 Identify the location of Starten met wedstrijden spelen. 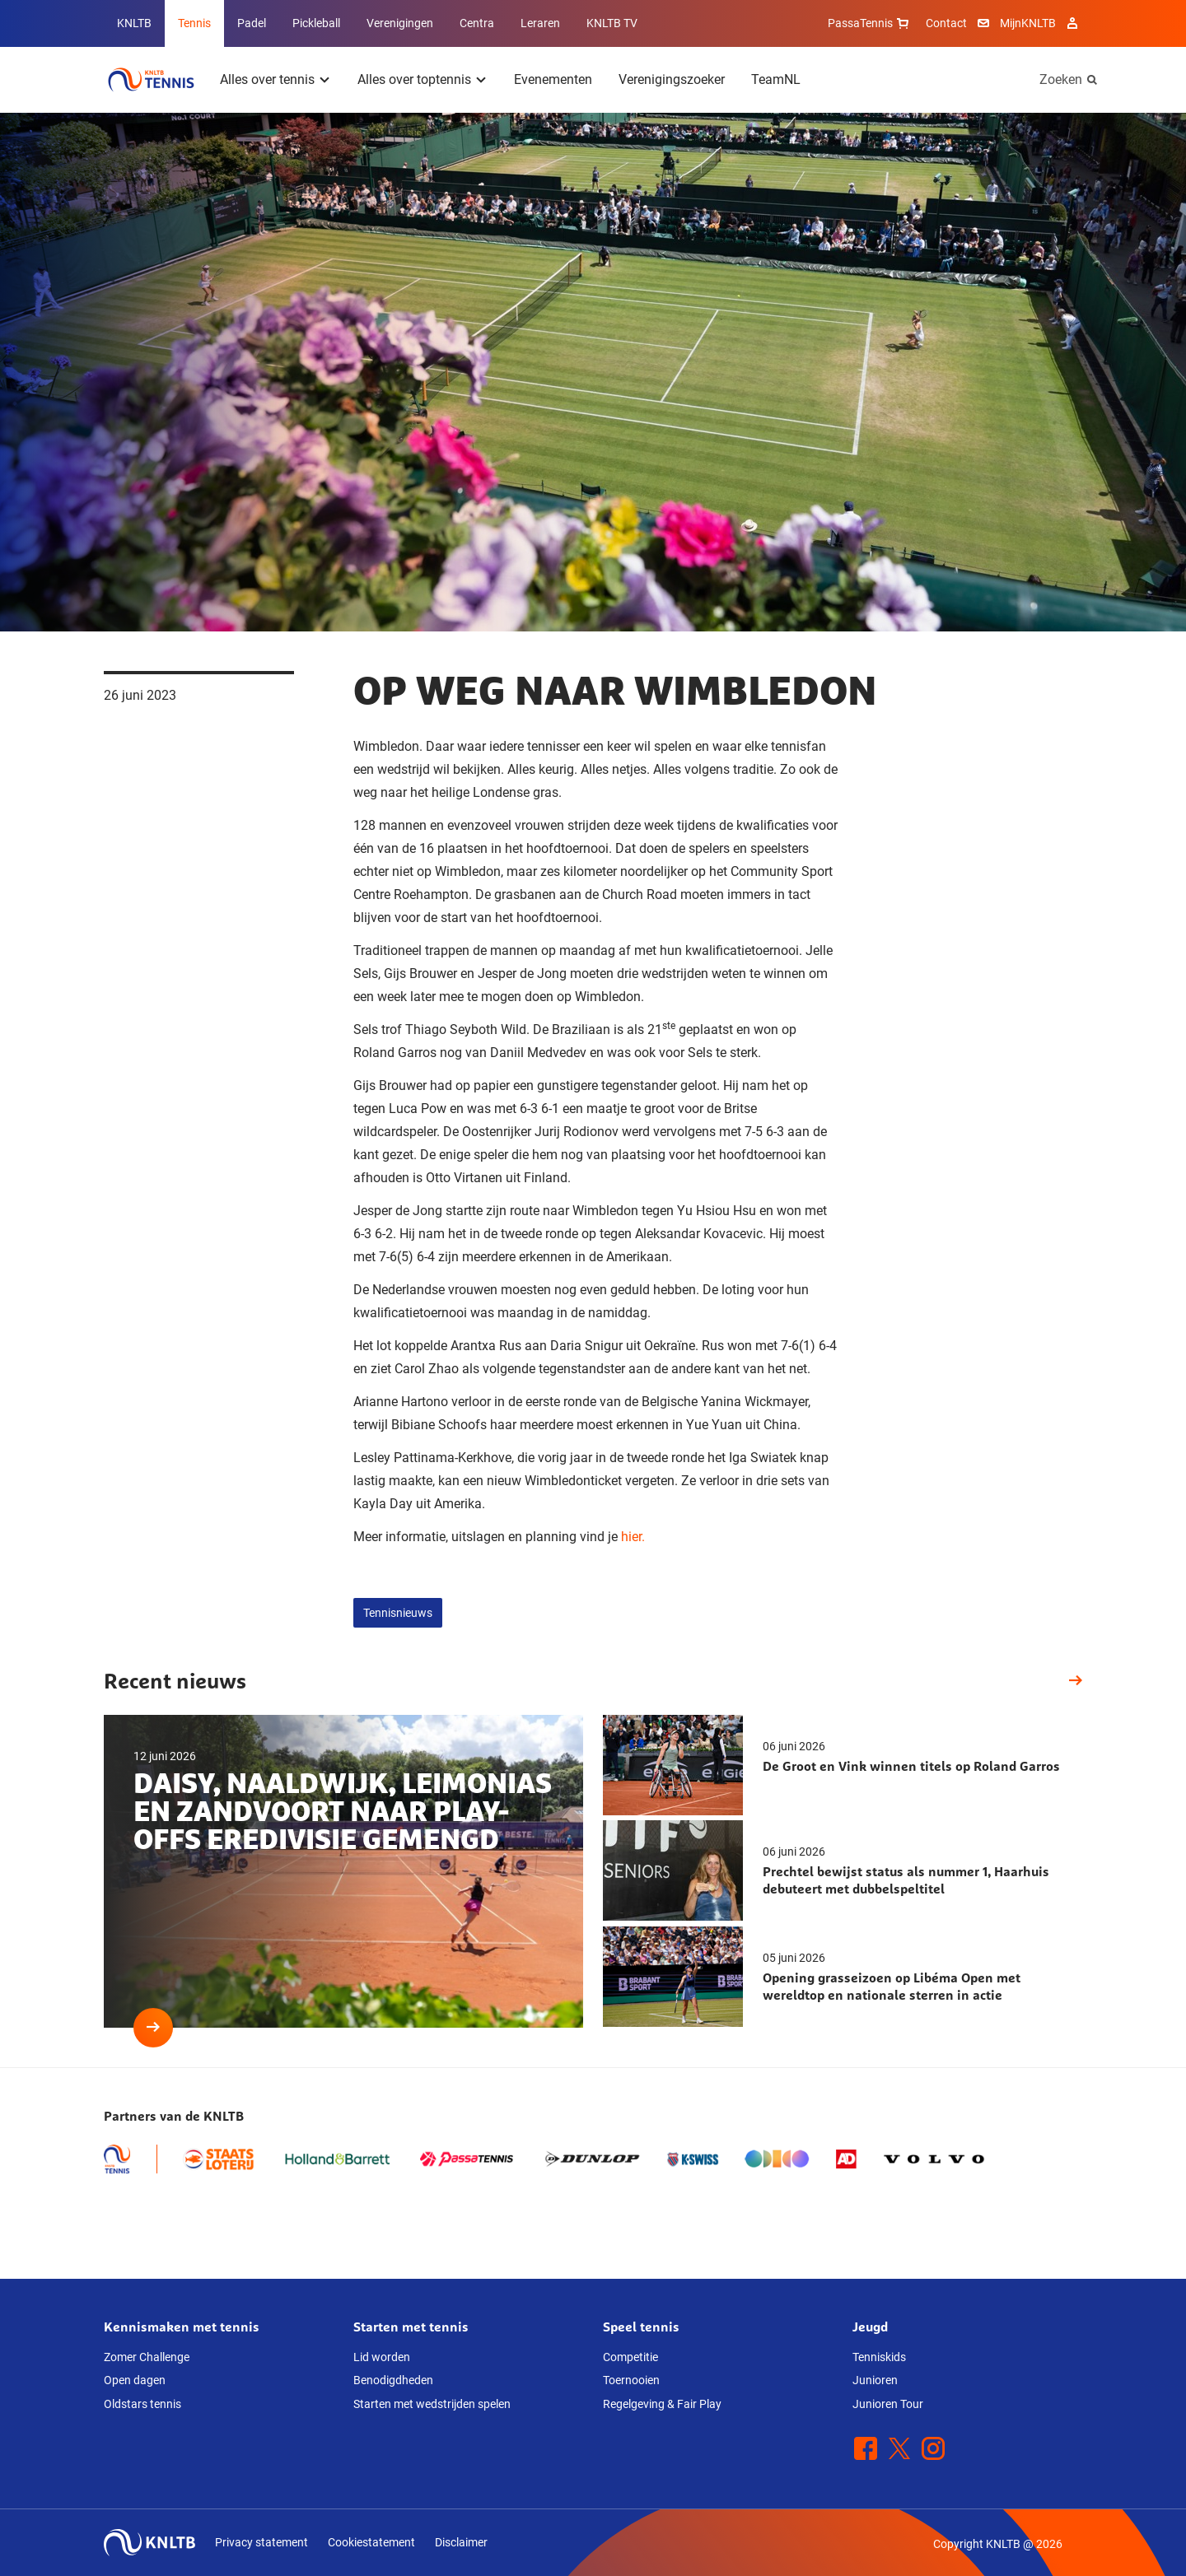
(432, 2404).